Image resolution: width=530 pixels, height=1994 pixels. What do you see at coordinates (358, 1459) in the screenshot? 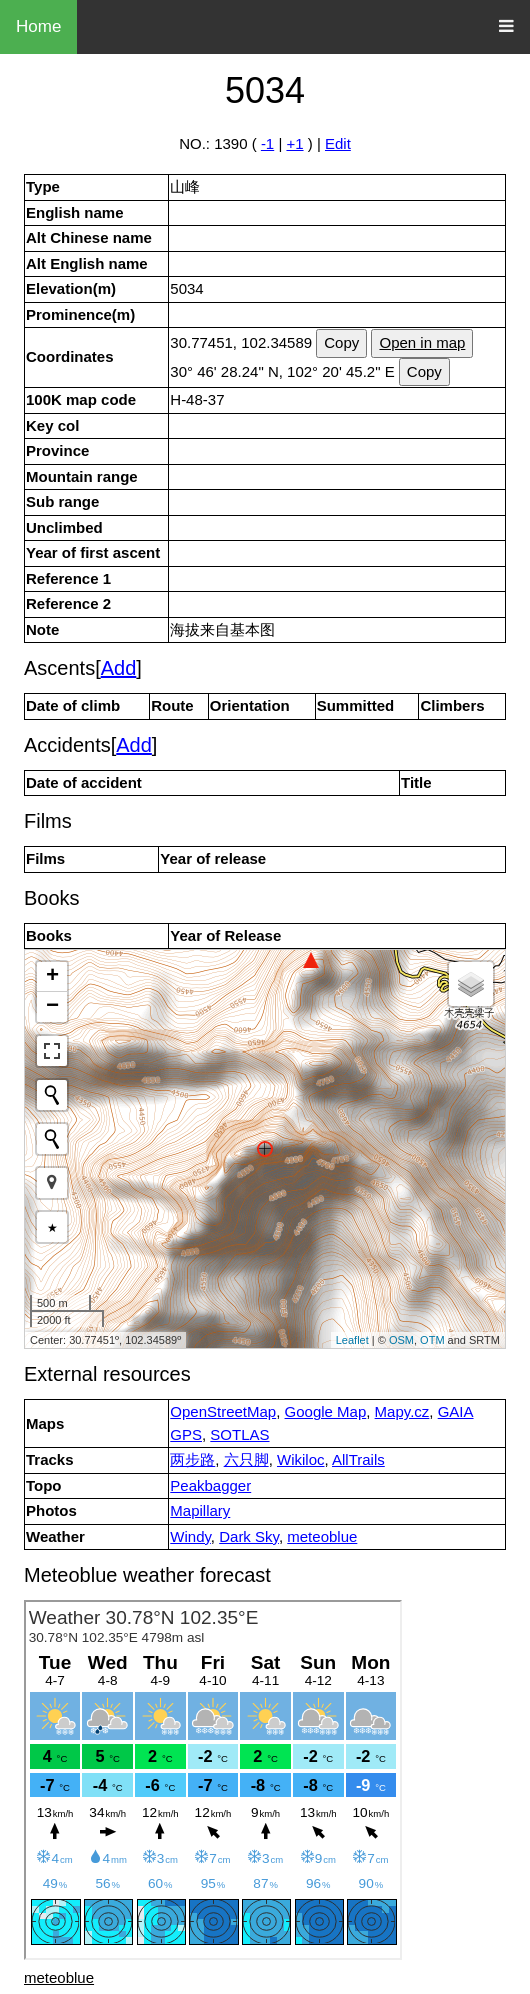
I see `AllTrails` at bounding box center [358, 1459].